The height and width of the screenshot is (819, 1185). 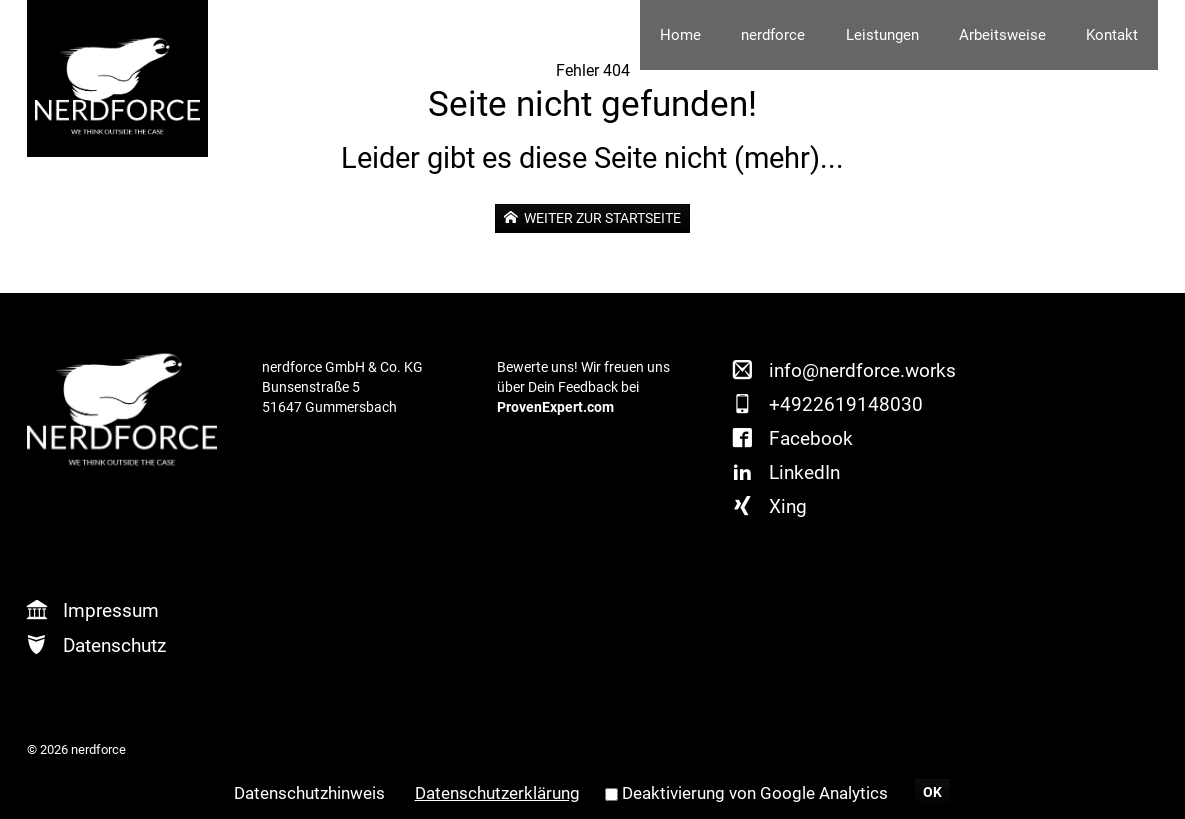 What do you see at coordinates (555, 407) in the screenshot?
I see `ProvenExpert.com` at bounding box center [555, 407].